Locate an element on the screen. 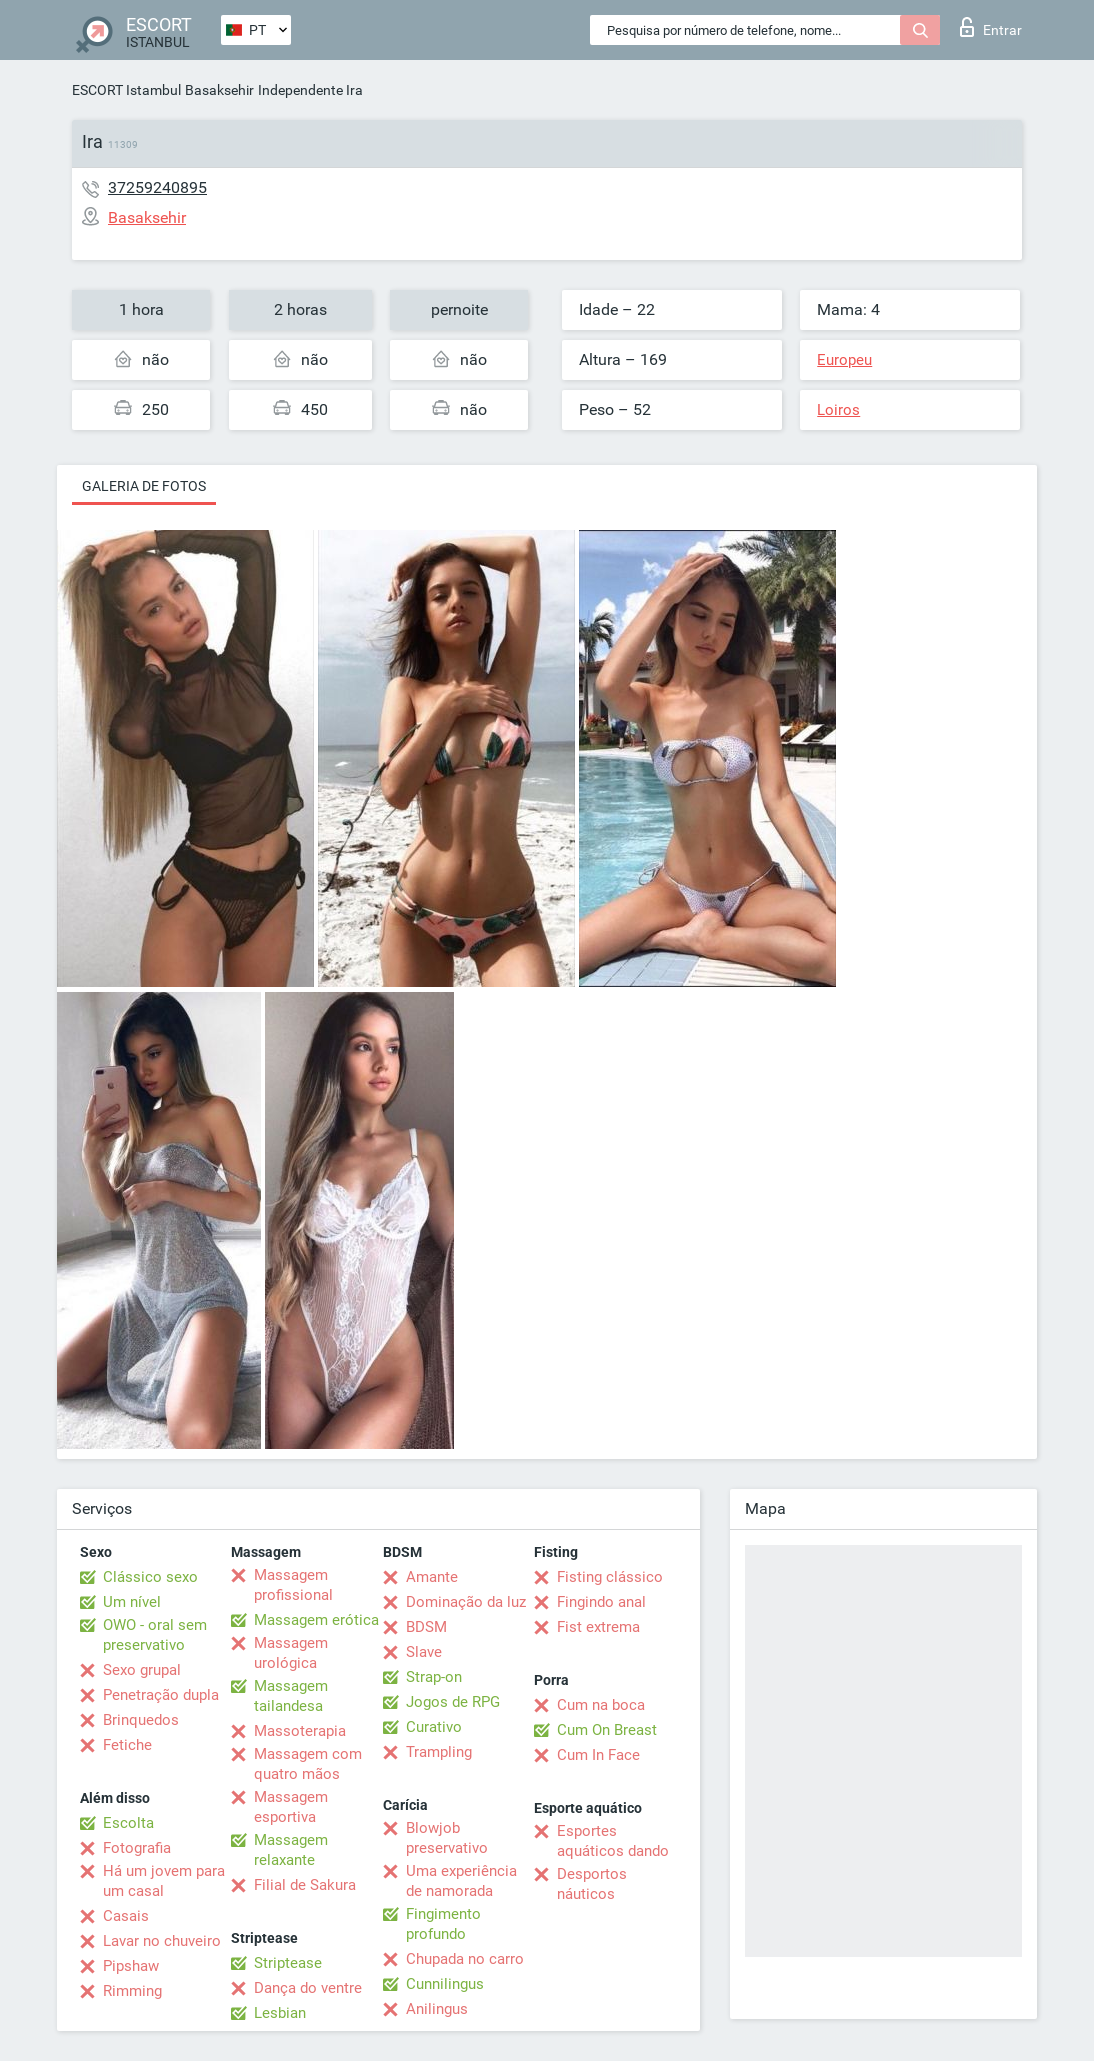  Lavar no chuveiro is located at coordinates (162, 1941).